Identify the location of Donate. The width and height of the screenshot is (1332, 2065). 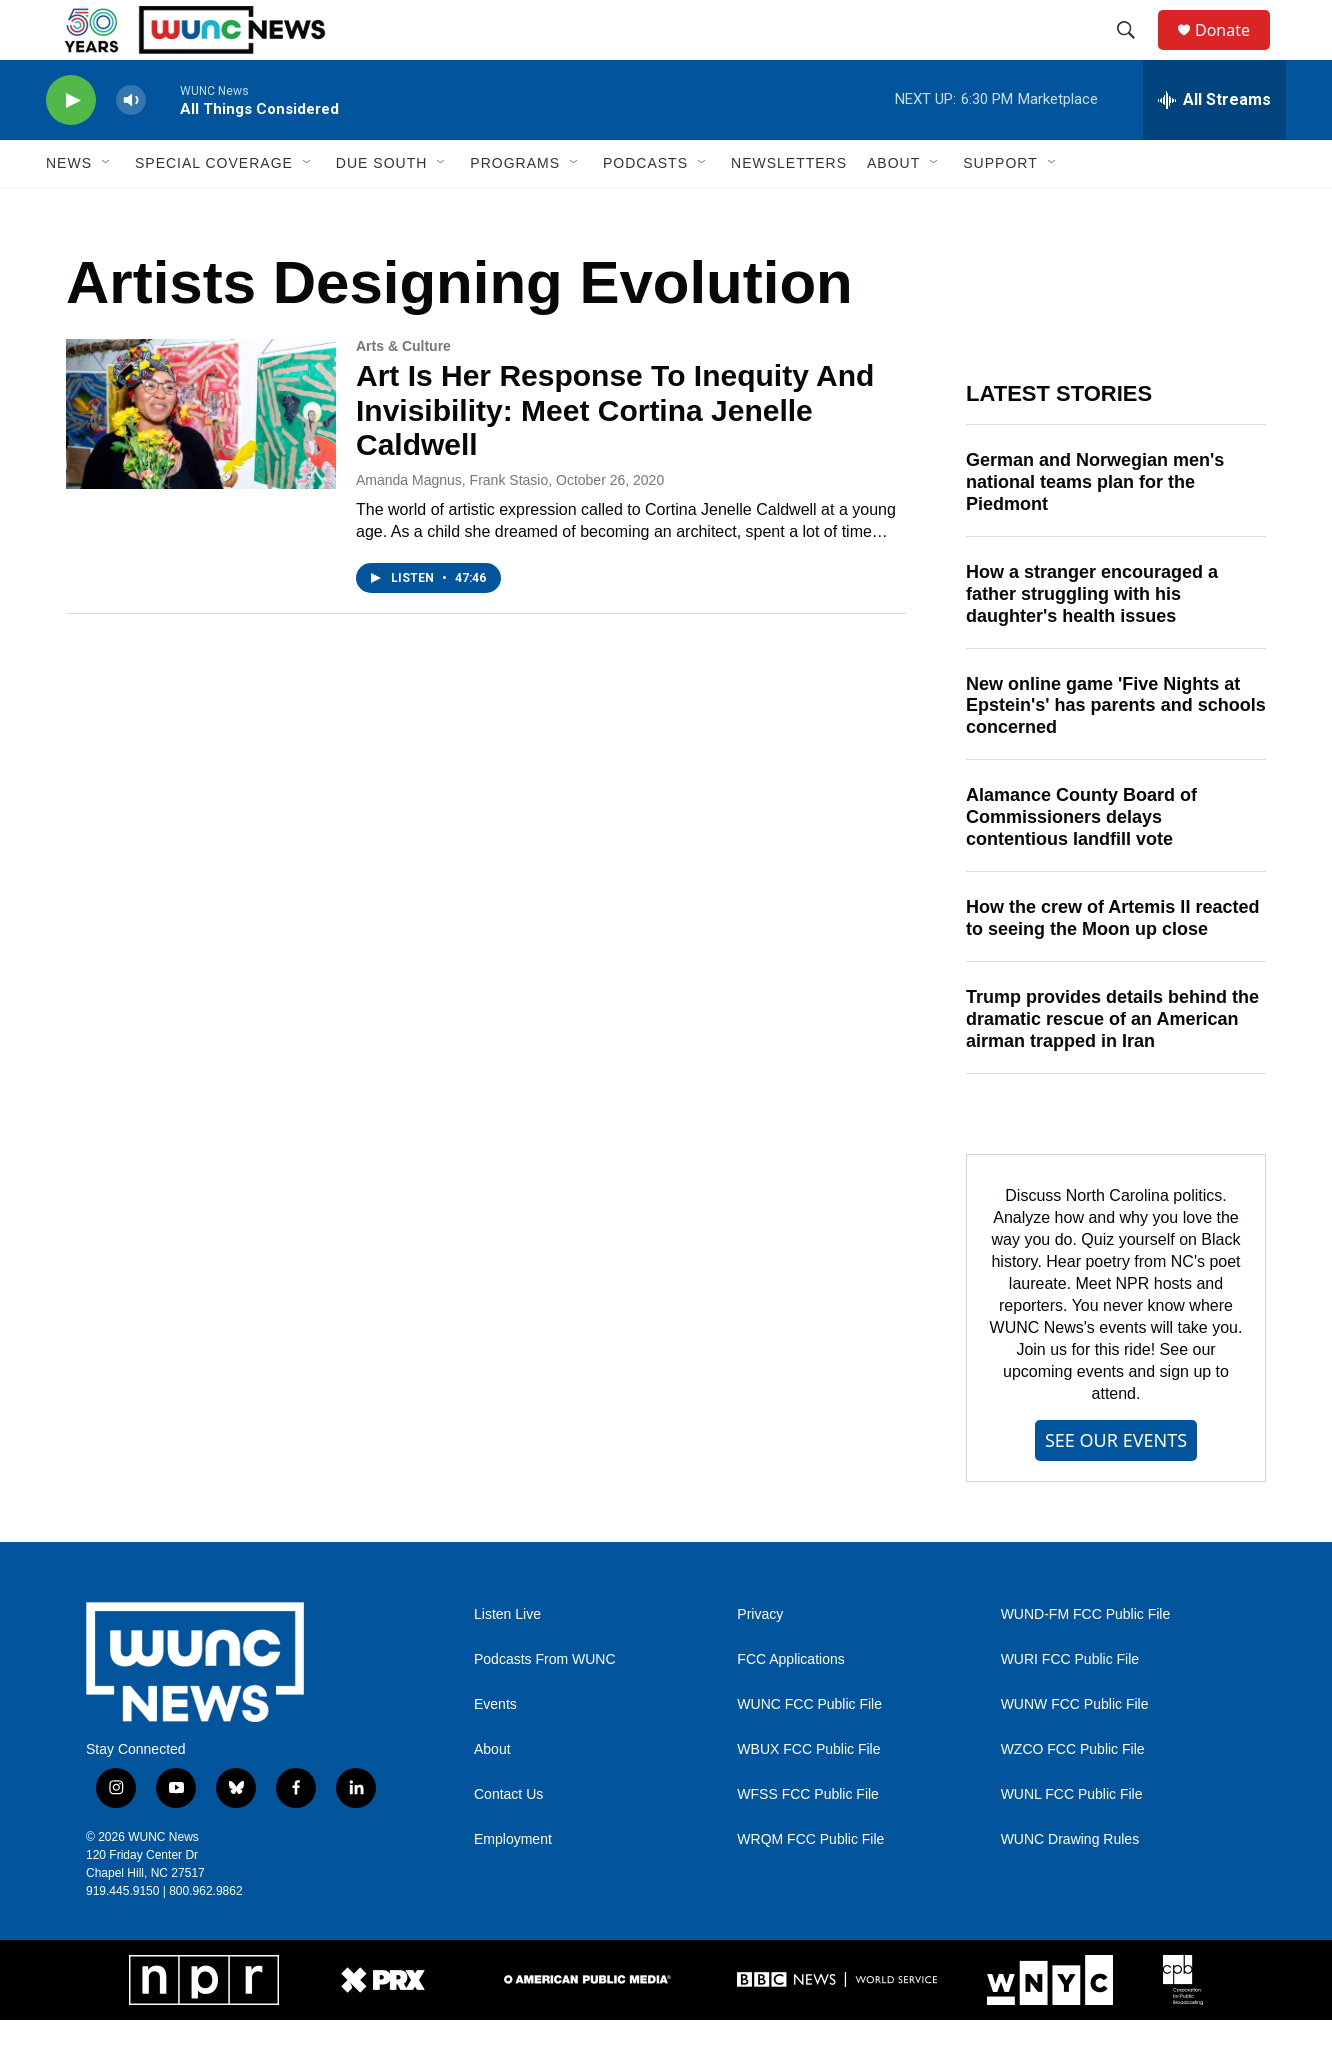
(1235, 52).